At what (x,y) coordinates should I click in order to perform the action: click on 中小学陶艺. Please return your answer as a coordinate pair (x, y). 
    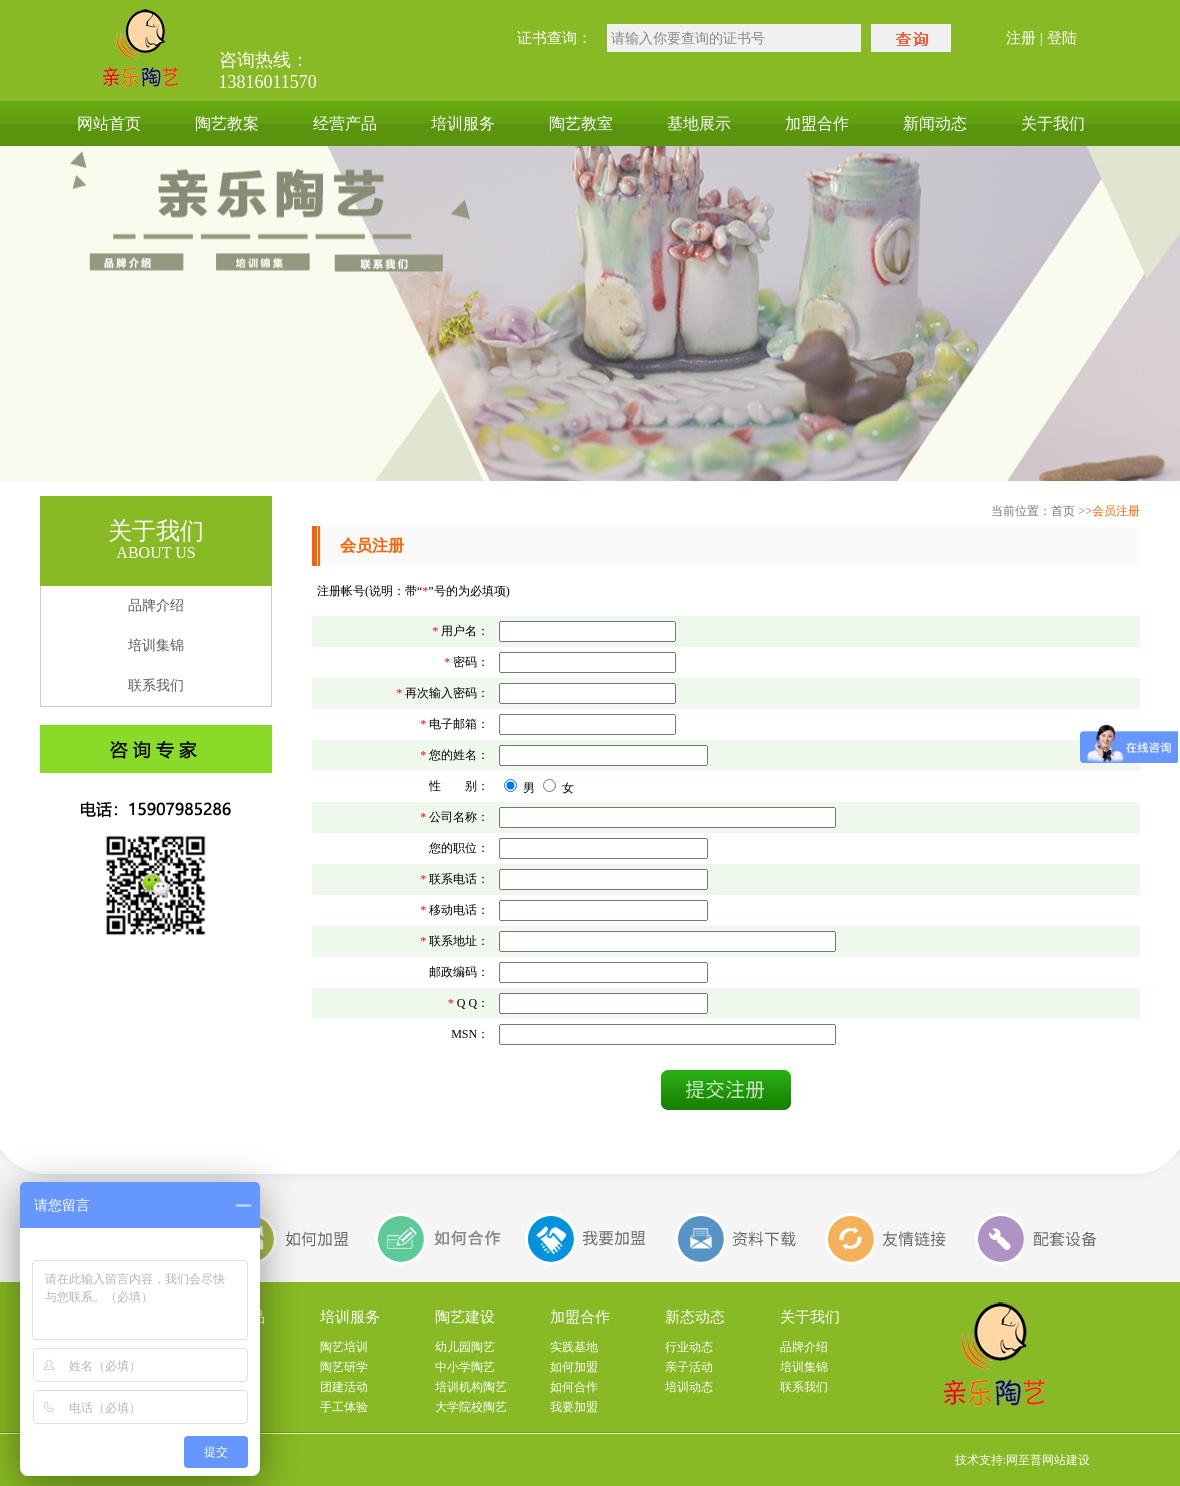
    Looking at the image, I should click on (465, 1367).